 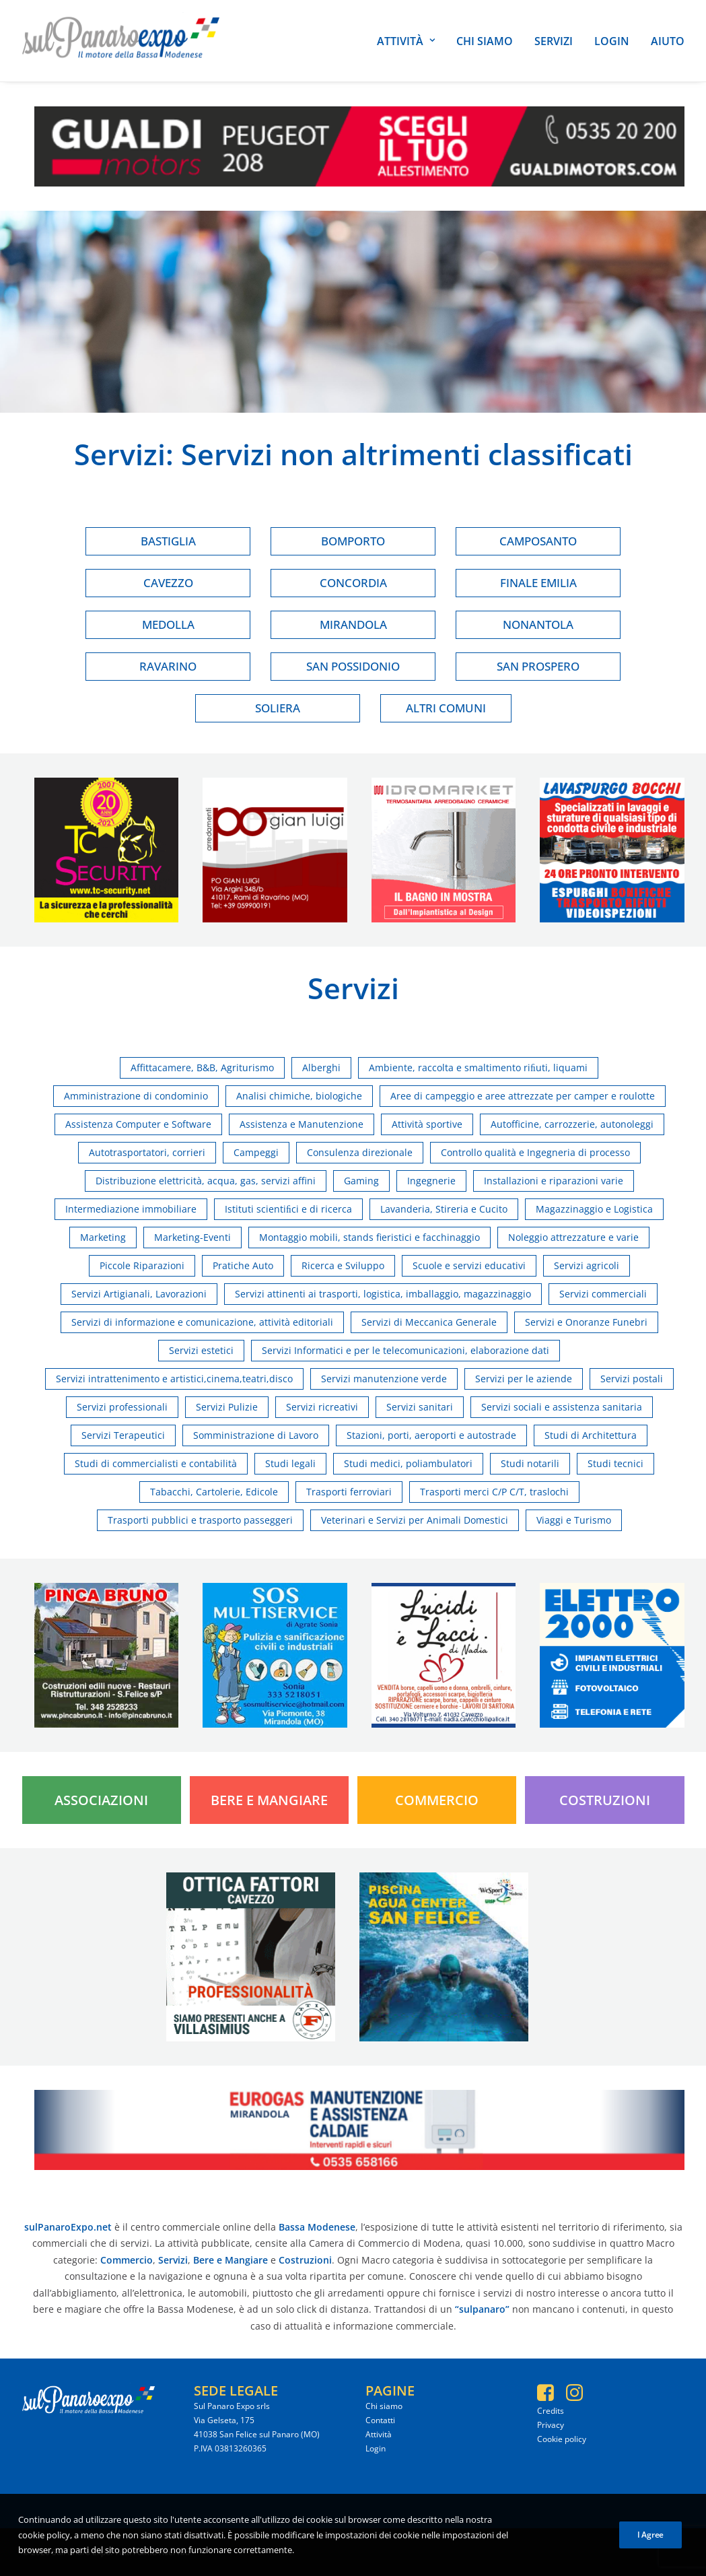 I want to click on Servizi ricreativi, so click(x=322, y=1406).